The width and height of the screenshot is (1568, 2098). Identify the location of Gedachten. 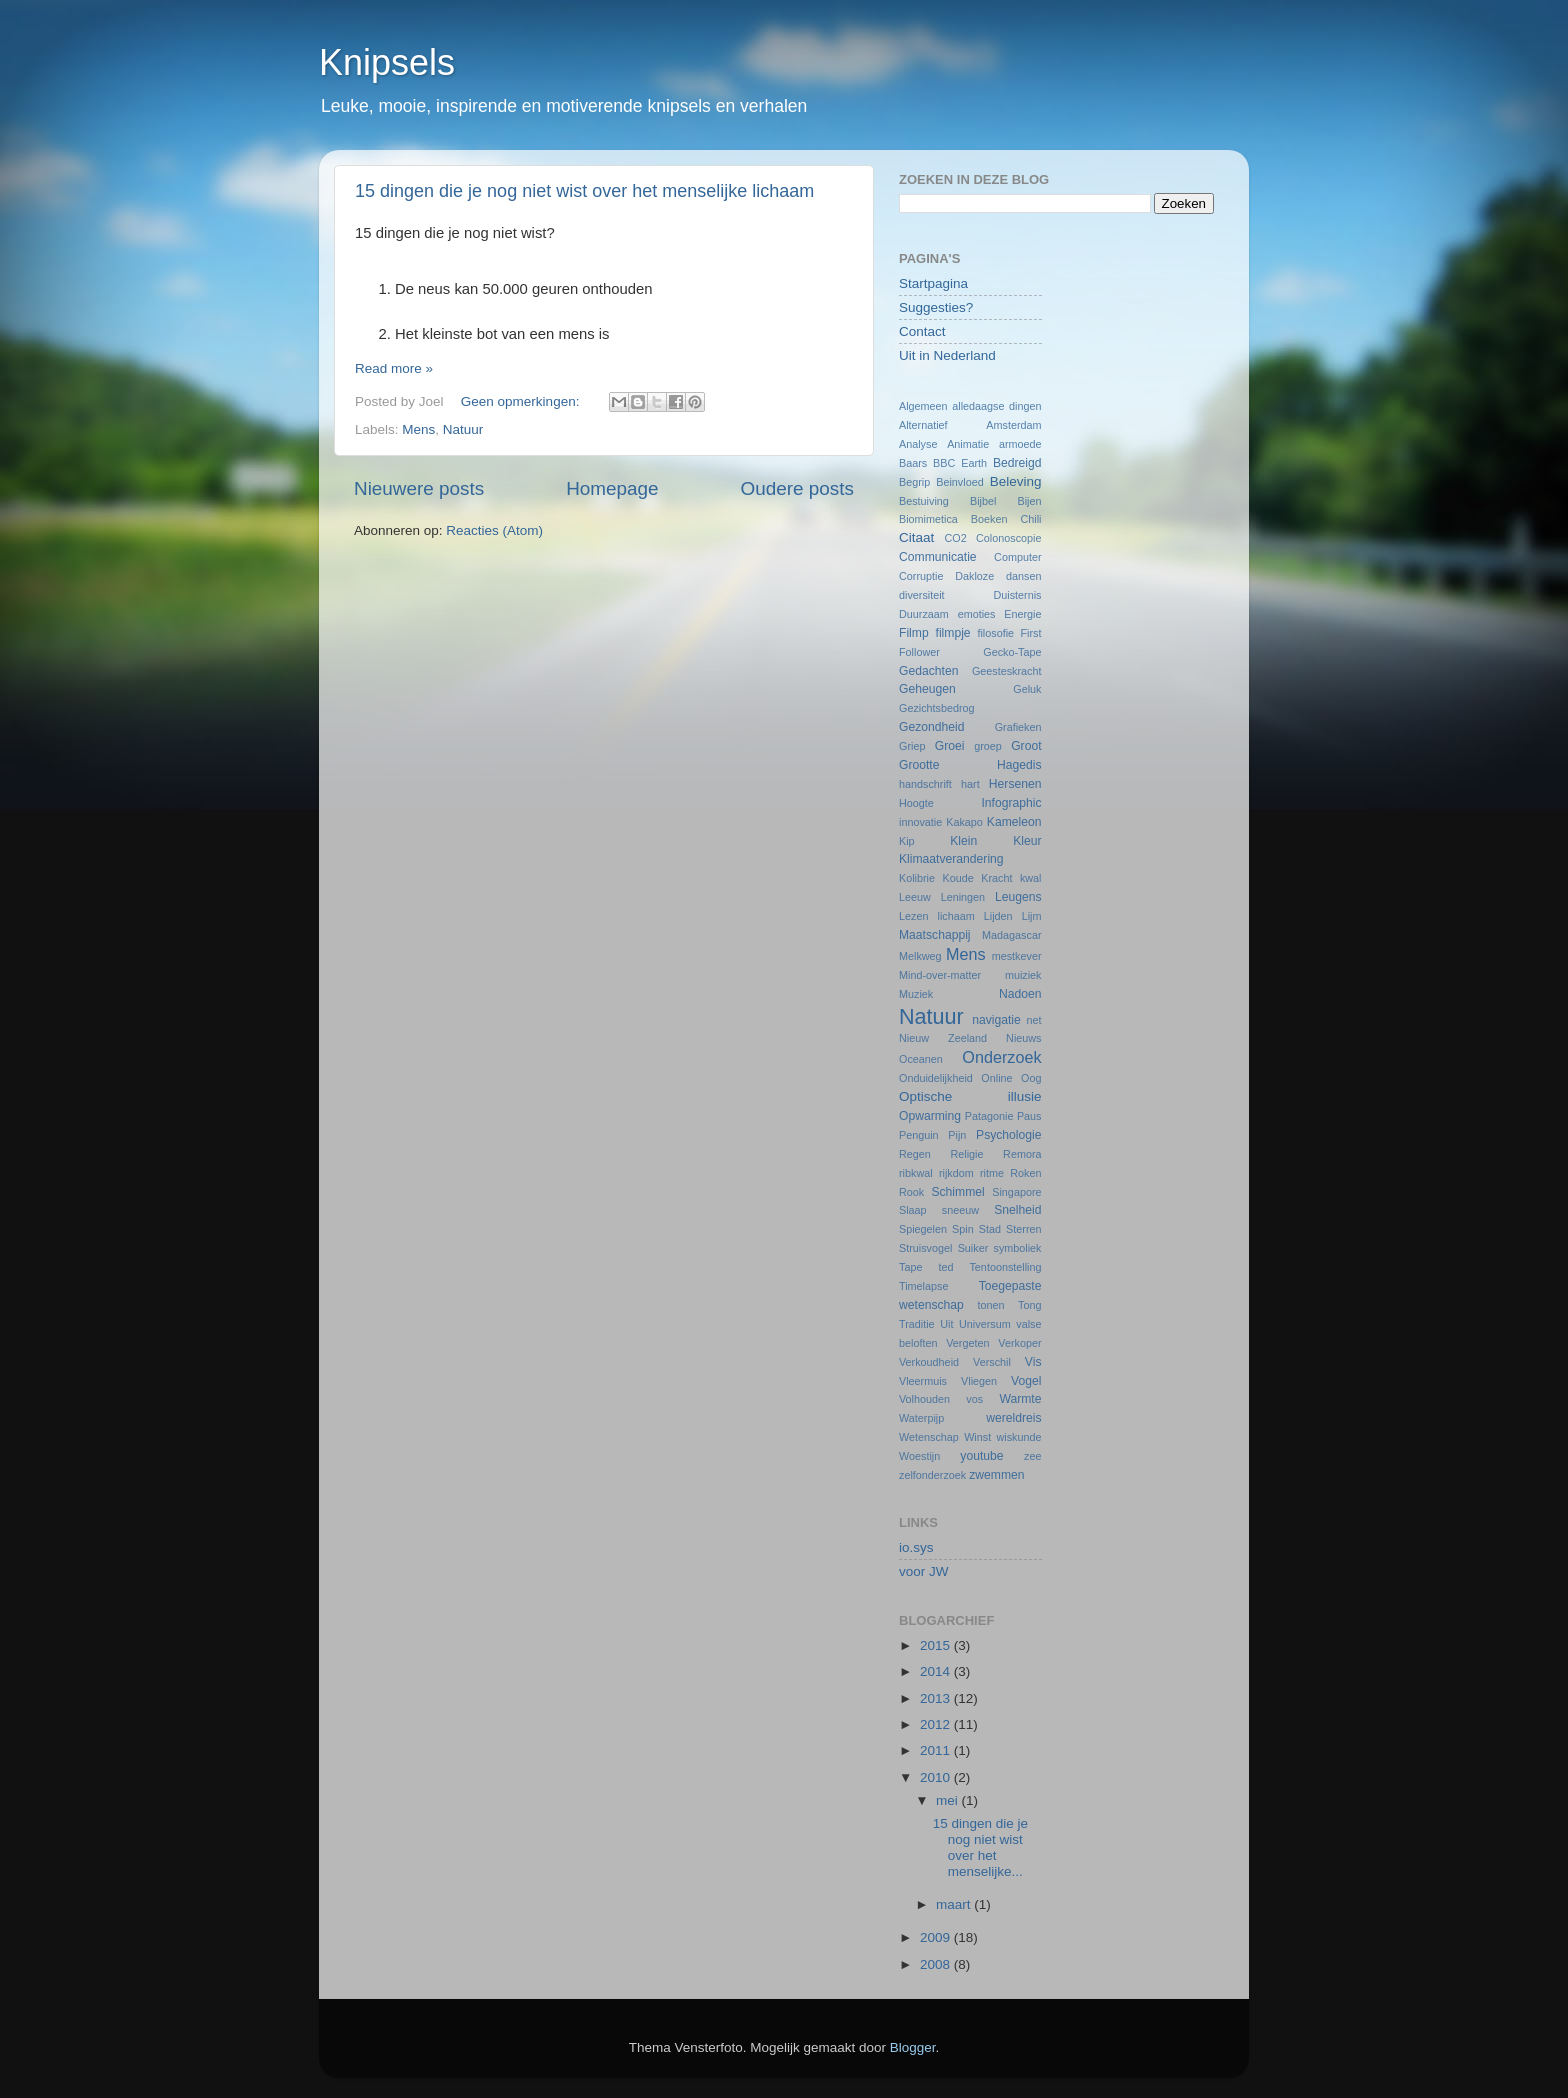
(928, 671).